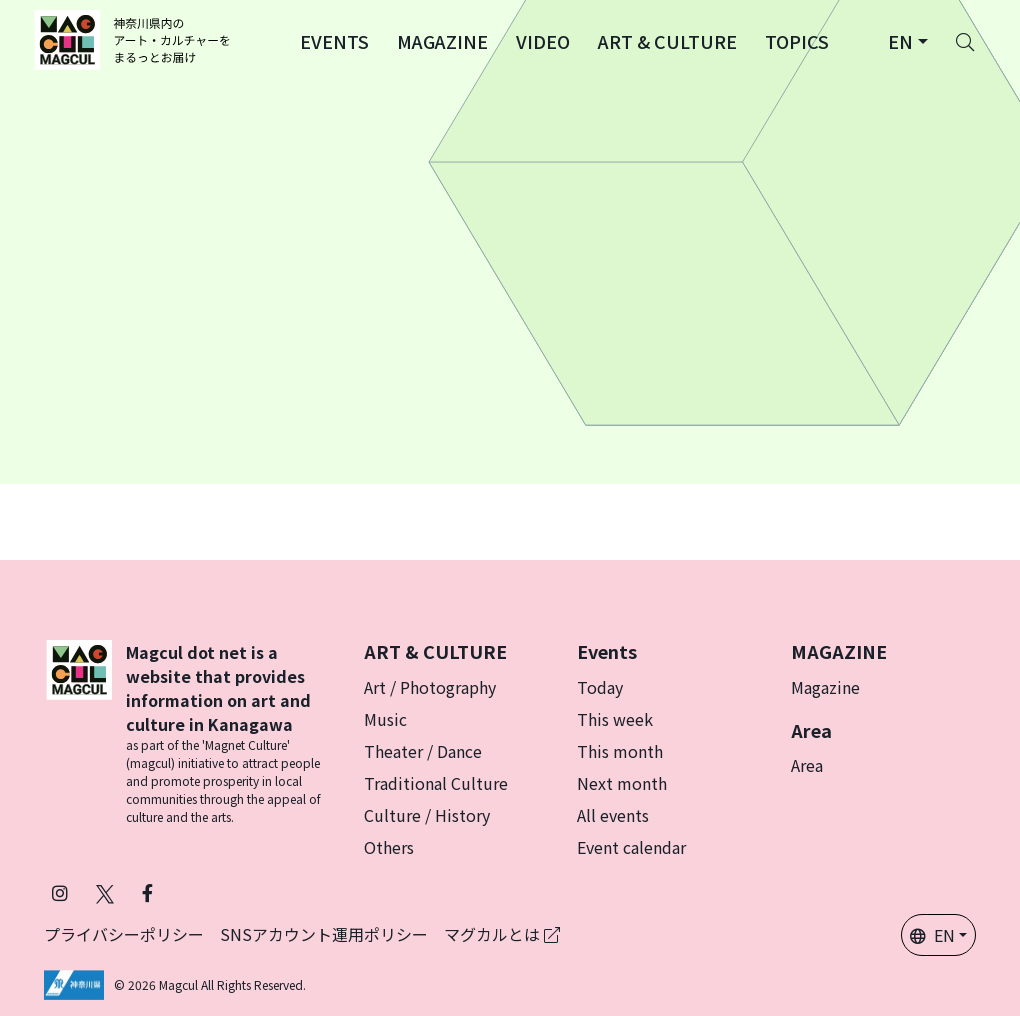  I want to click on [Follow Magcul on Facebook (Opens in a new tab)], so click(147, 892).